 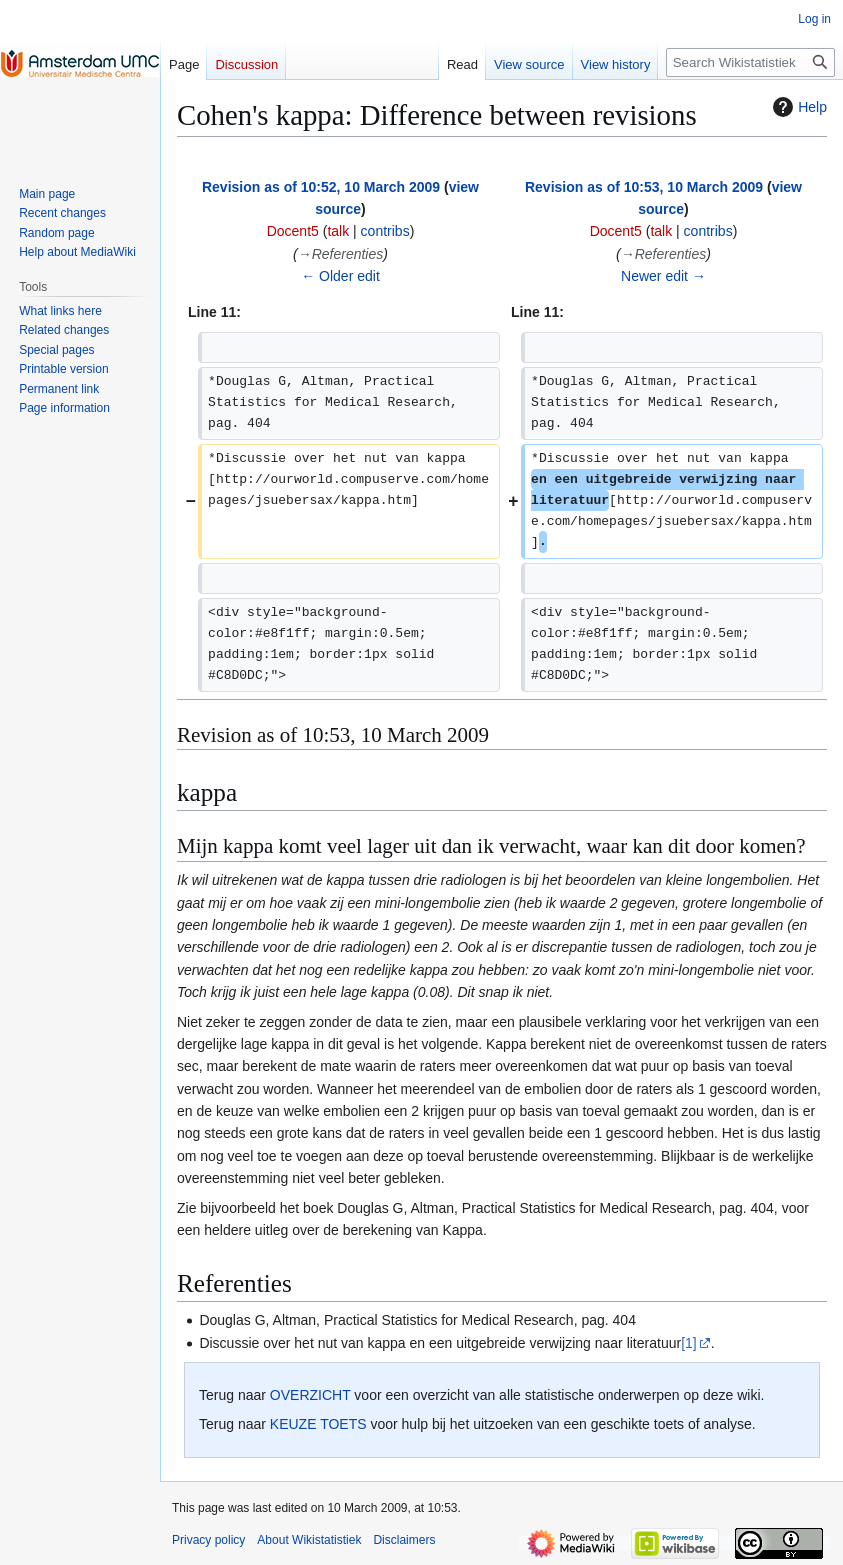 I want to click on Disclaimers, so click(x=404, y=1540).